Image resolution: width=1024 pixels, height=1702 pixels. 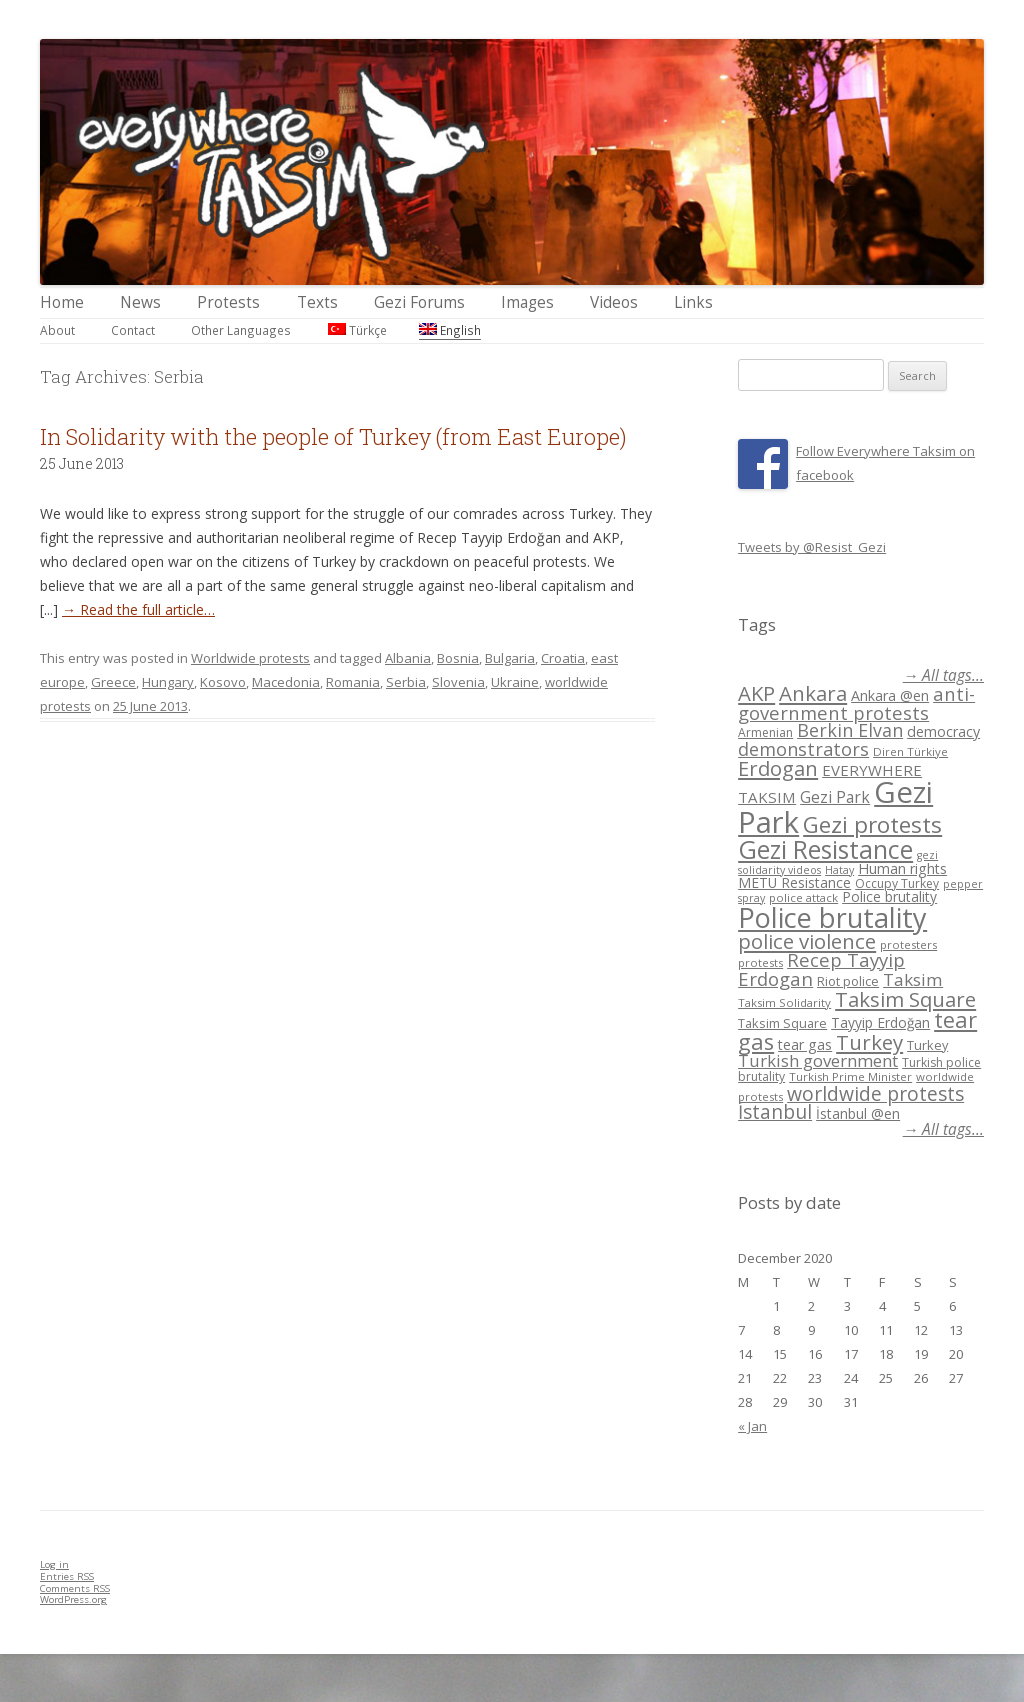 I want to click on Images, so click(x=527, y=302).